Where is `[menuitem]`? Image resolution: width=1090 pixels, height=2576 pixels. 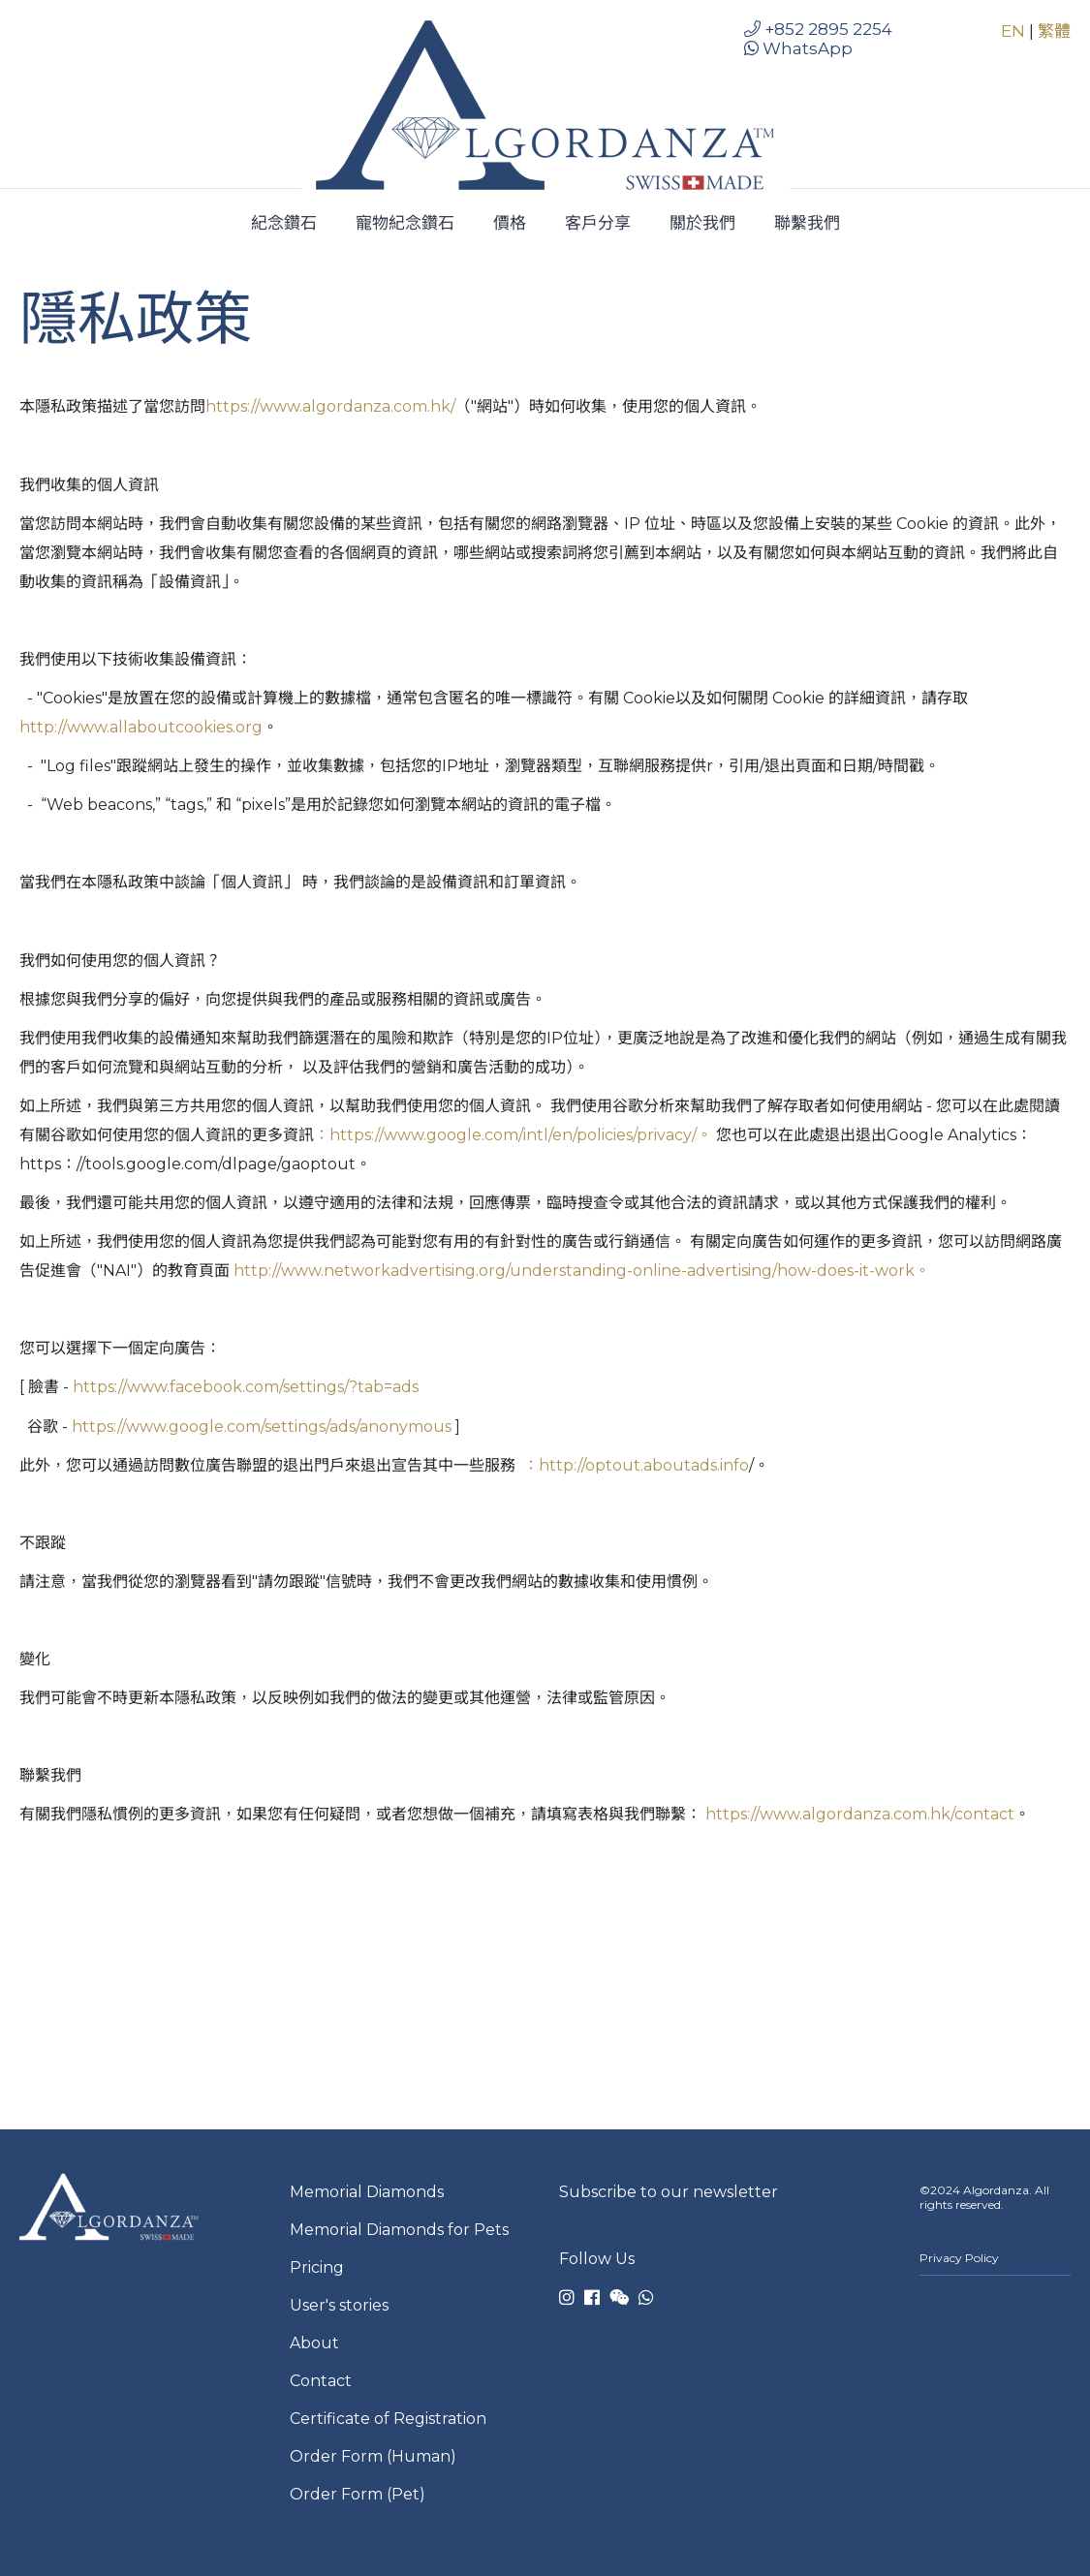 [menuitem] is located at coordinates (995, 2285).